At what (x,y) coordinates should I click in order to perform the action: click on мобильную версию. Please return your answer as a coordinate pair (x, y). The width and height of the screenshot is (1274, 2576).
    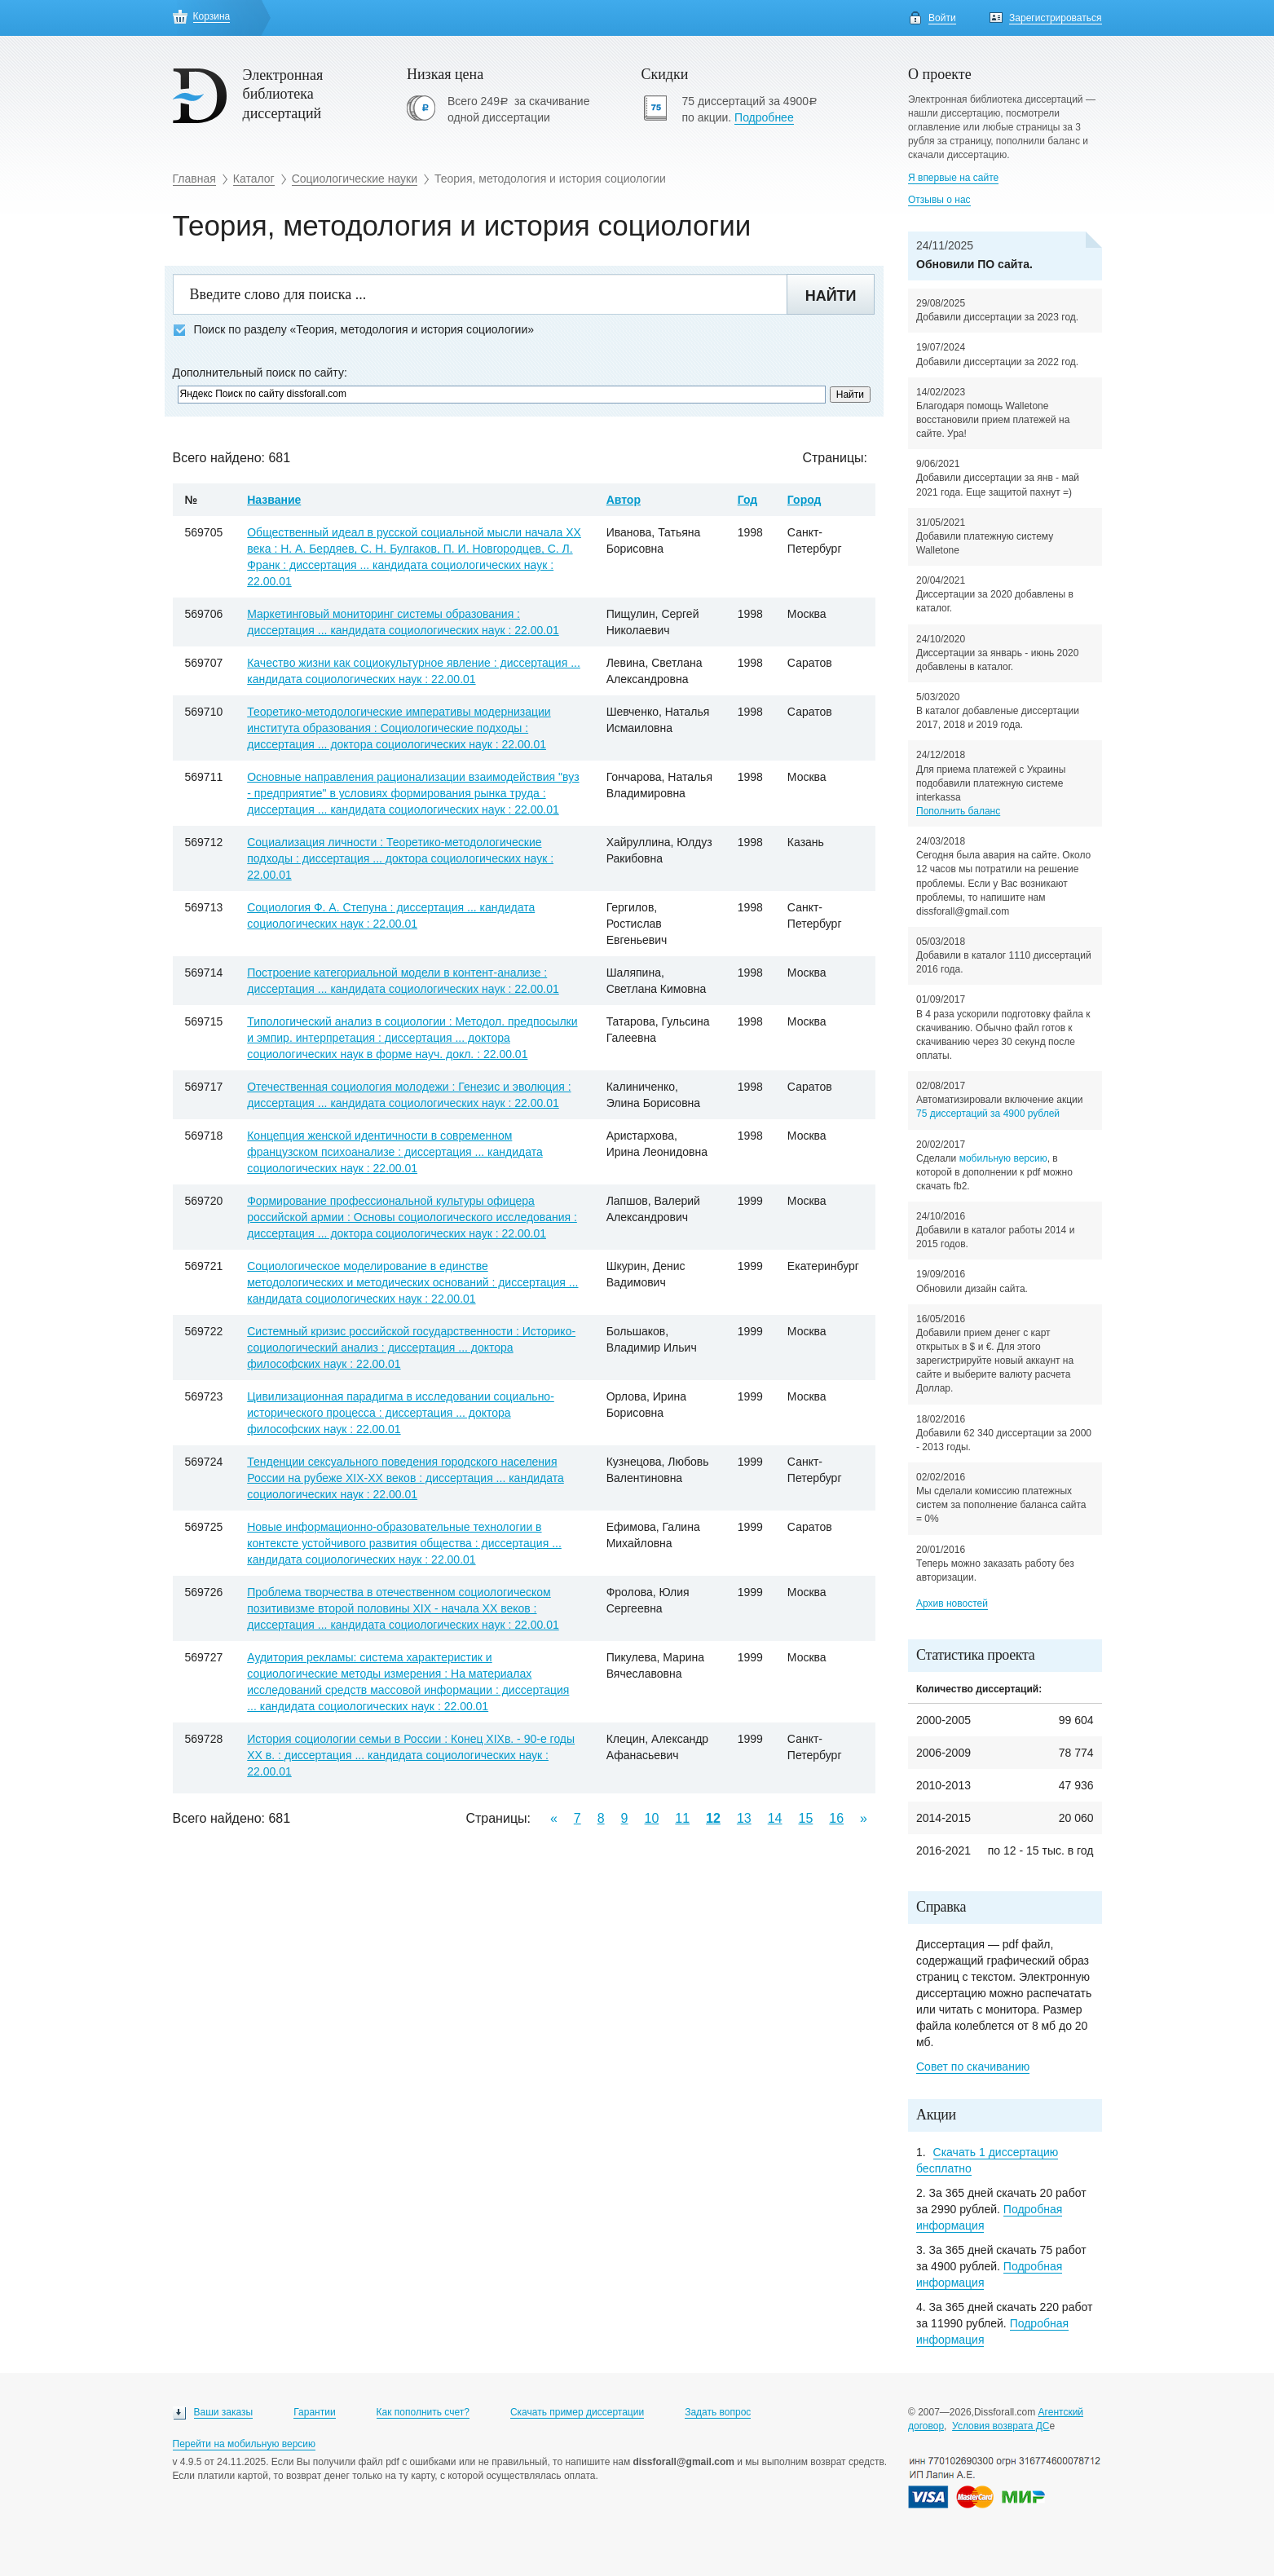
    Looking at the image, I should click on (1003, 1158).